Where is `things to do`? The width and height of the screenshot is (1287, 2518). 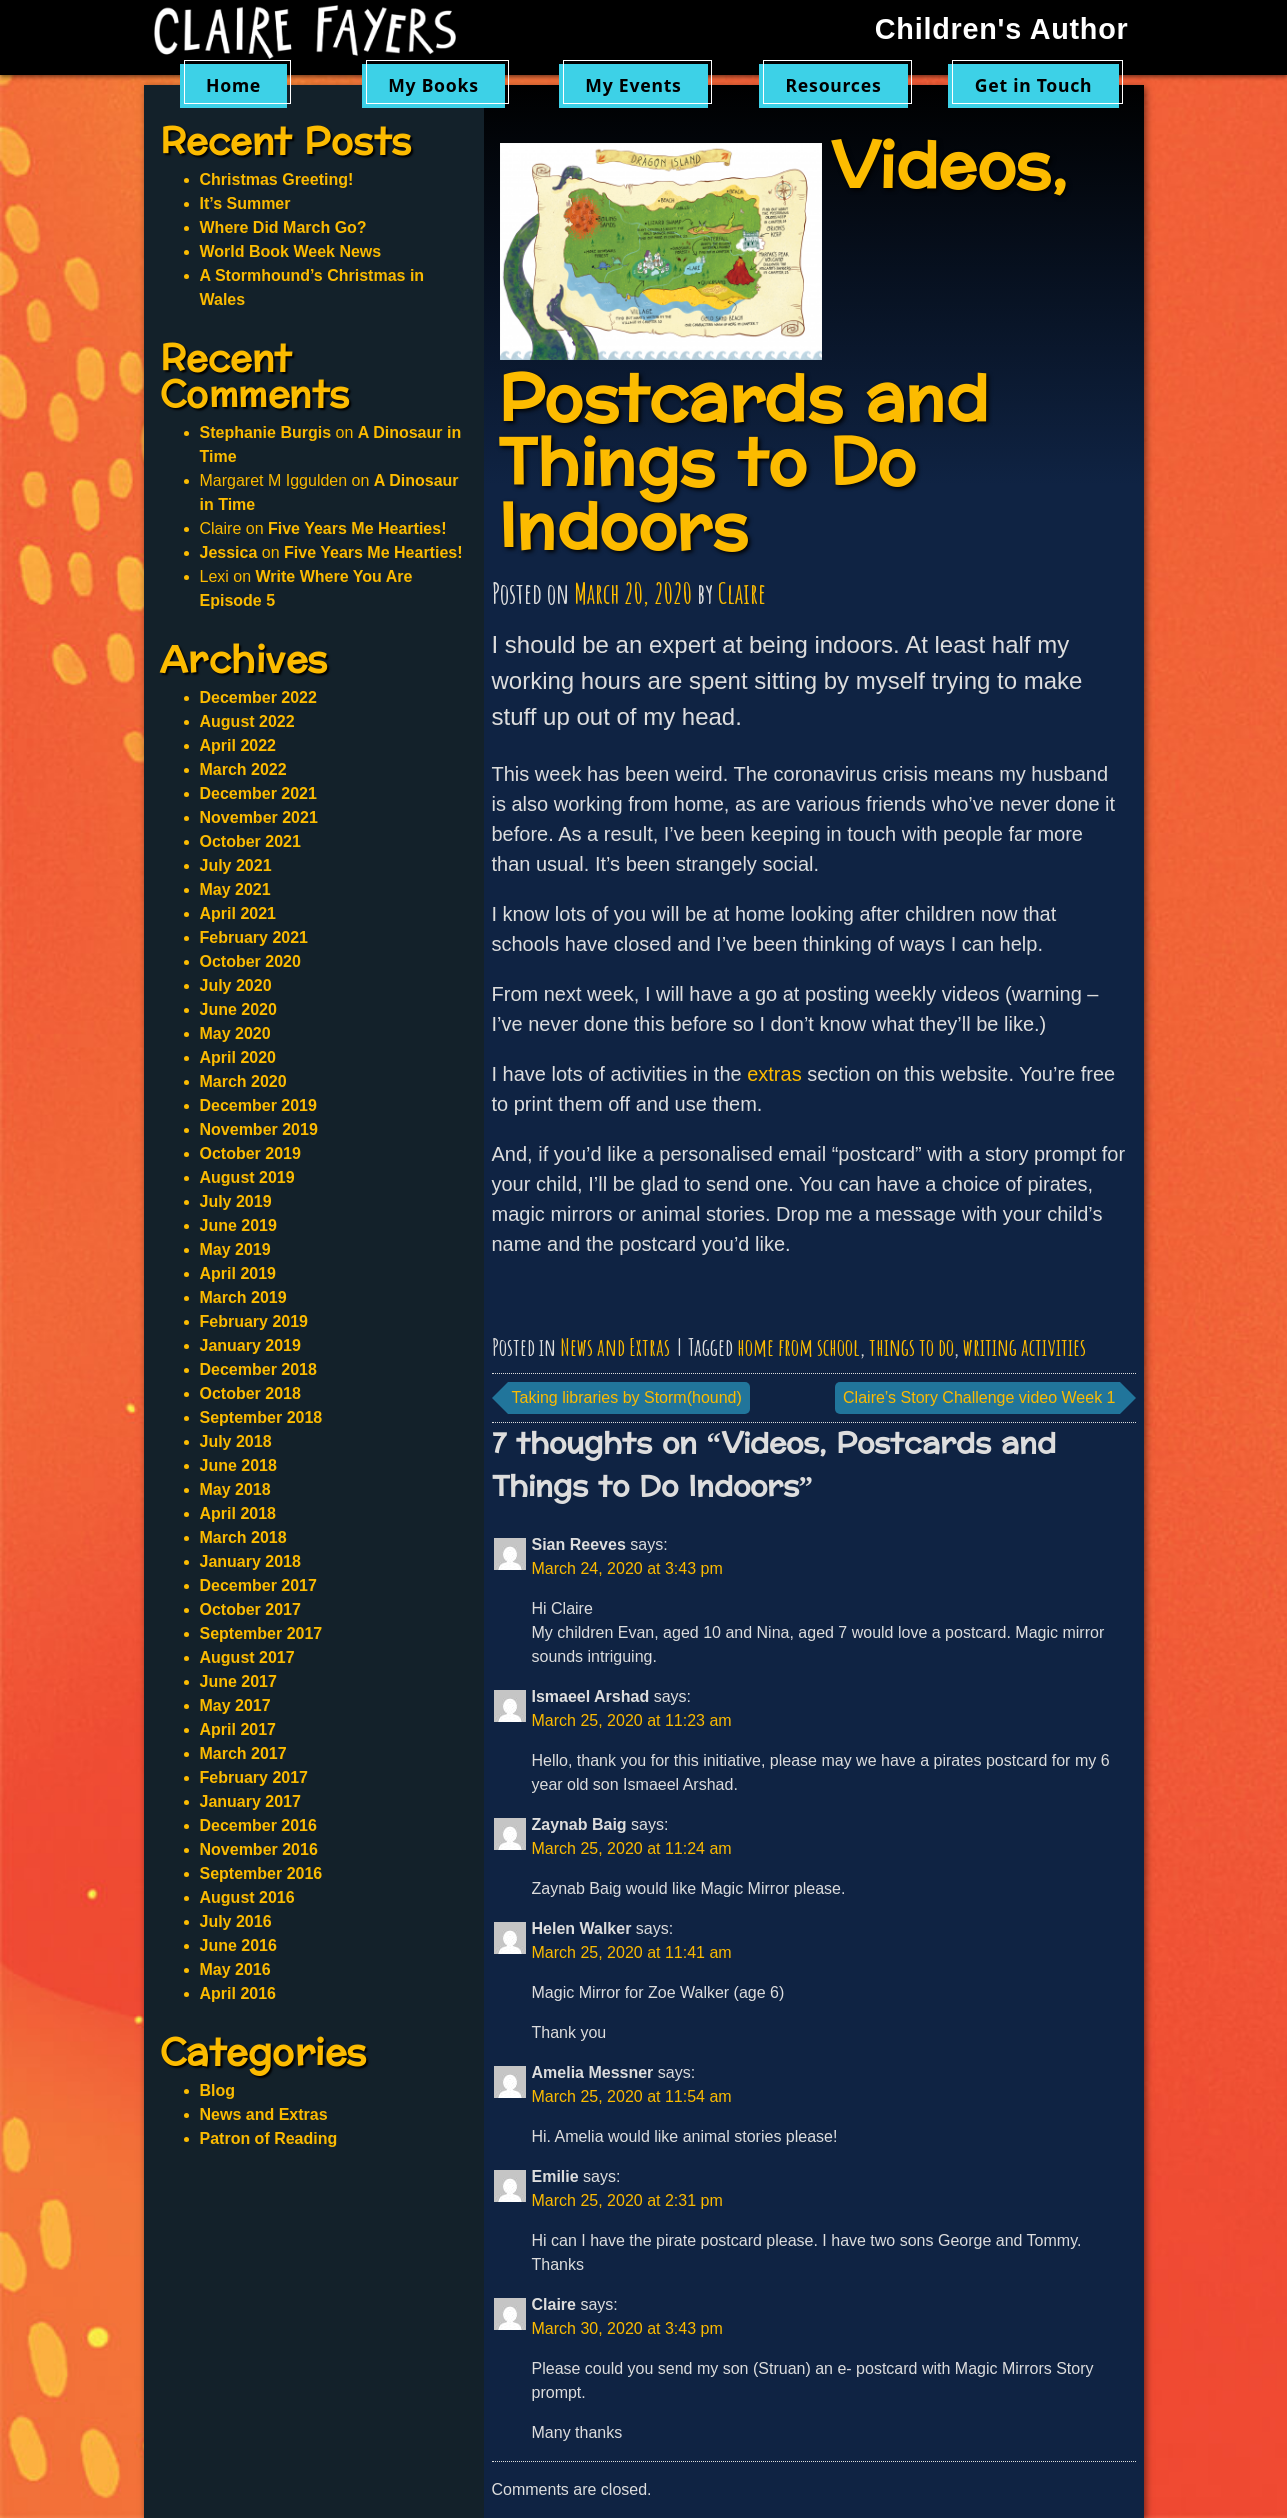 things to do is located at coordinates (911, 1347).